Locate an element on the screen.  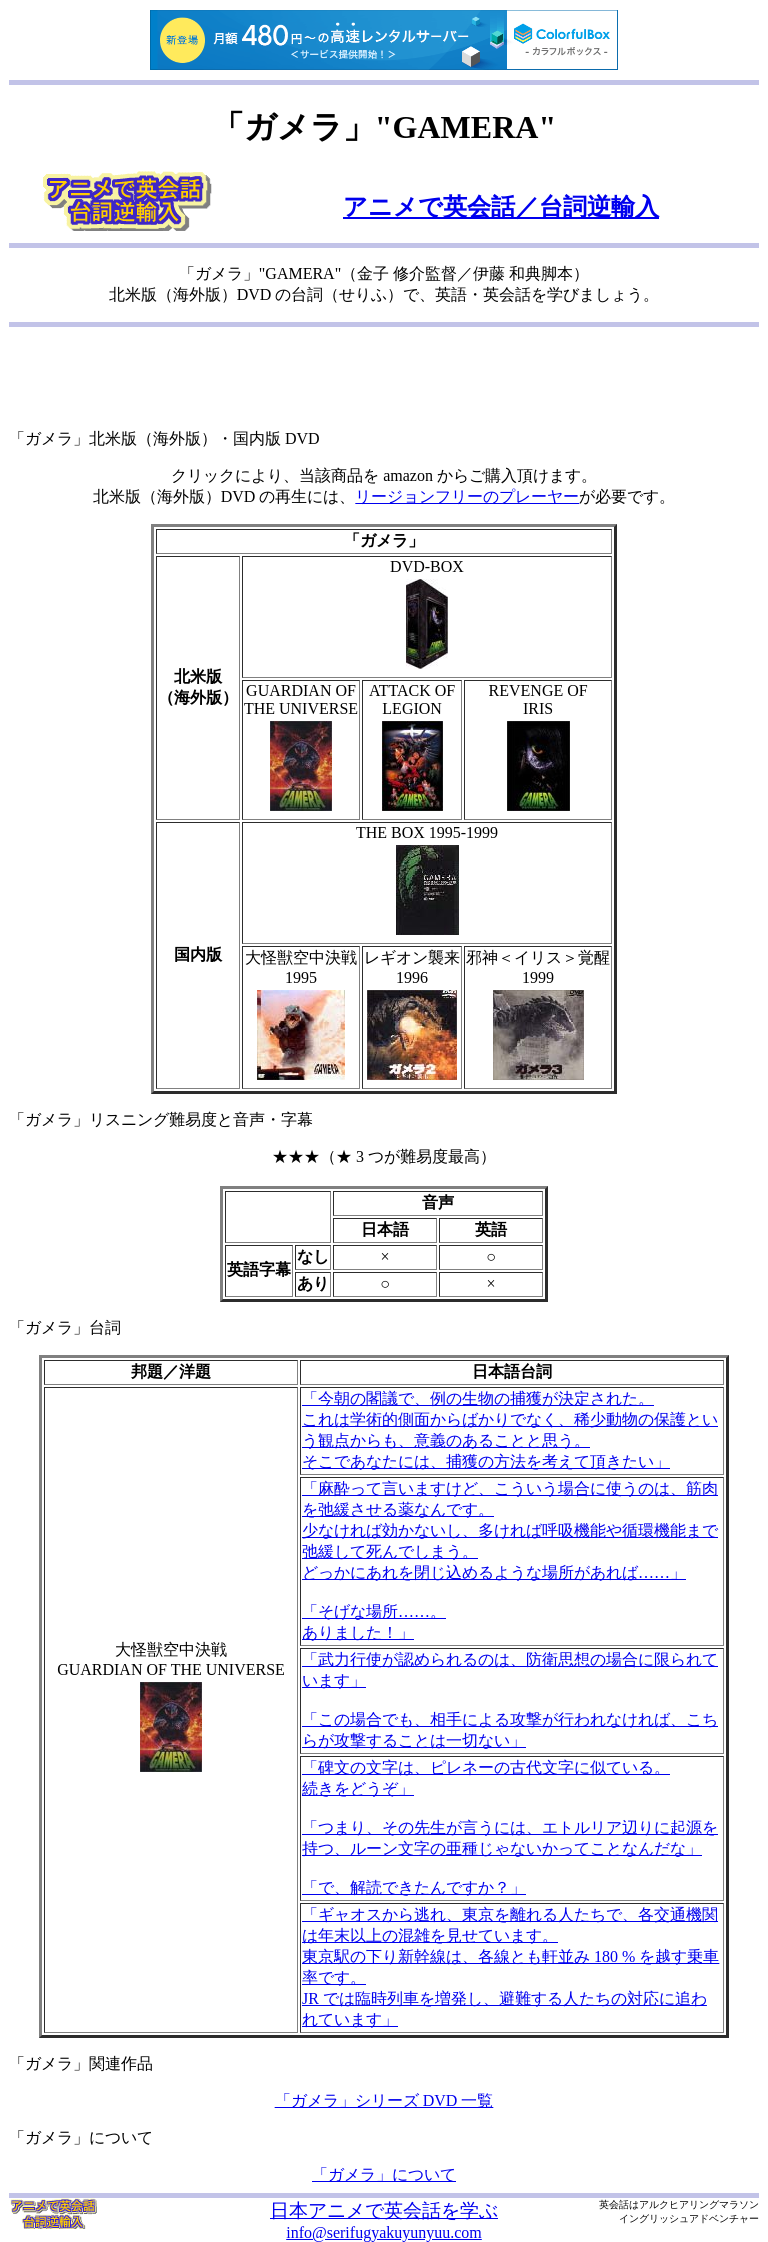
日本アニメで英会話を学ぶ is located at coordinates (384, 2210).